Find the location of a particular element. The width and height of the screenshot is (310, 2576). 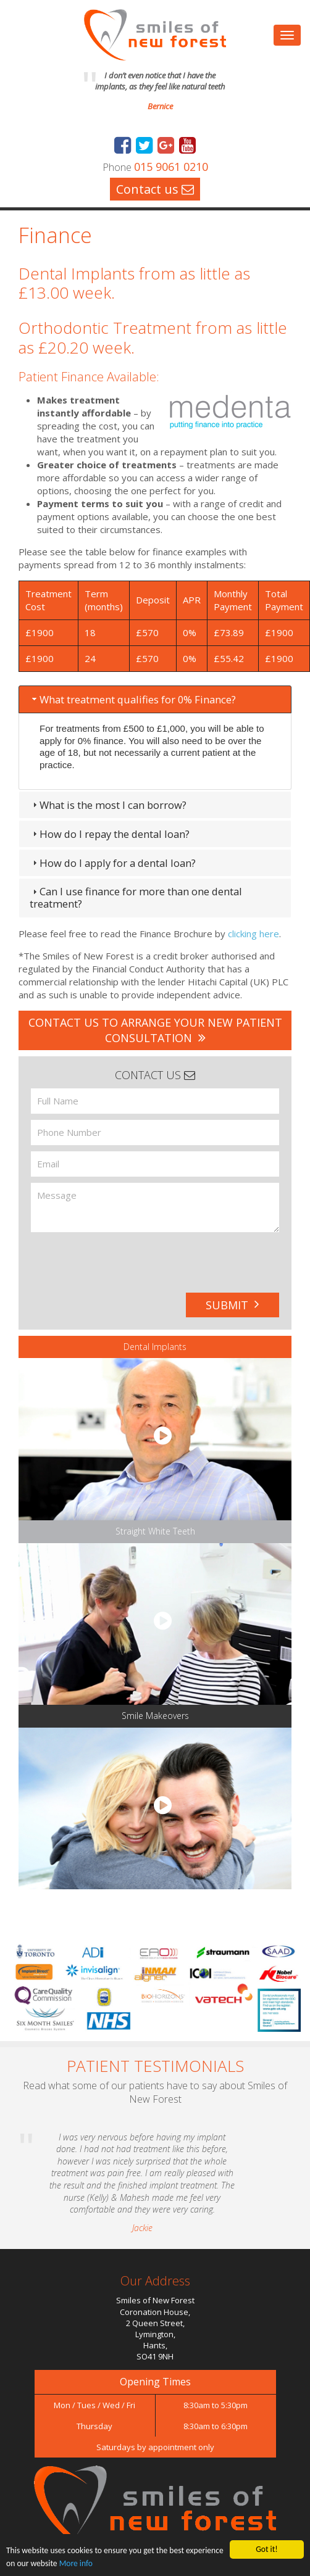

[presentation] is located at coordinates (108, 1258).